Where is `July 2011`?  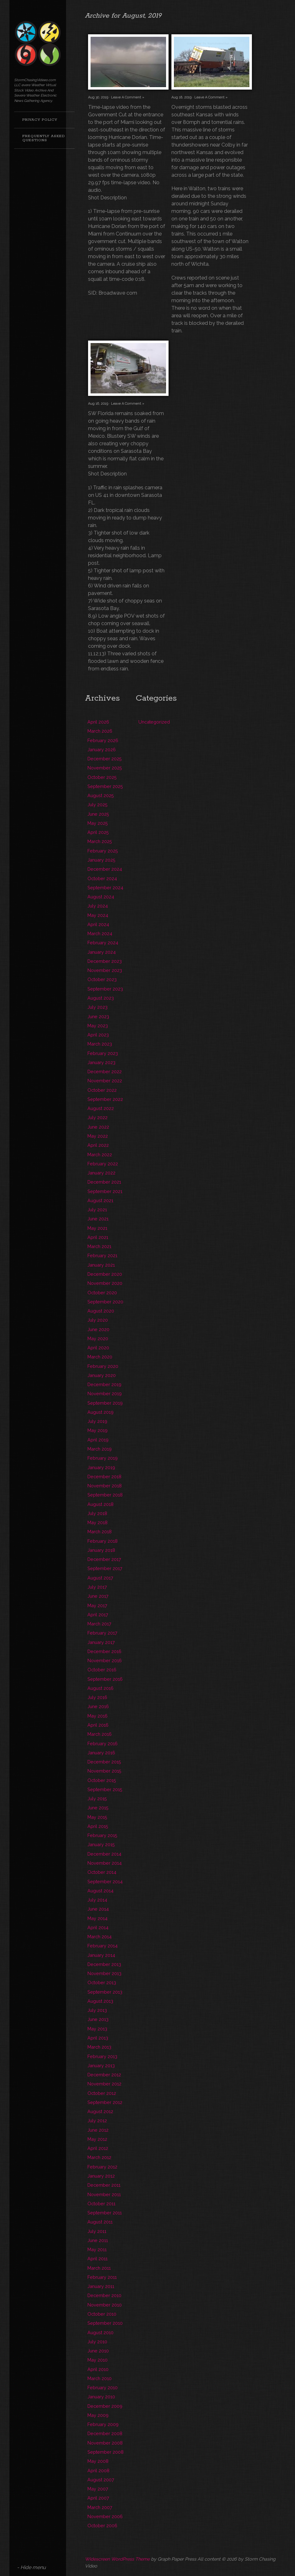 July 2011 is located at coordinates (96, 2231).